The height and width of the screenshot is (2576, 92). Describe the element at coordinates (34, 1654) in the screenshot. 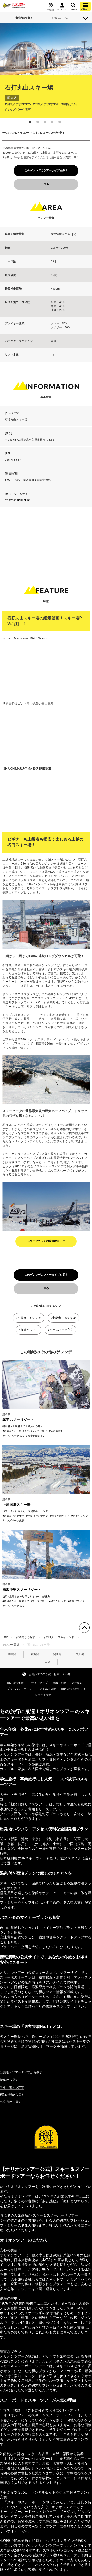

I see `東海発` at that location.